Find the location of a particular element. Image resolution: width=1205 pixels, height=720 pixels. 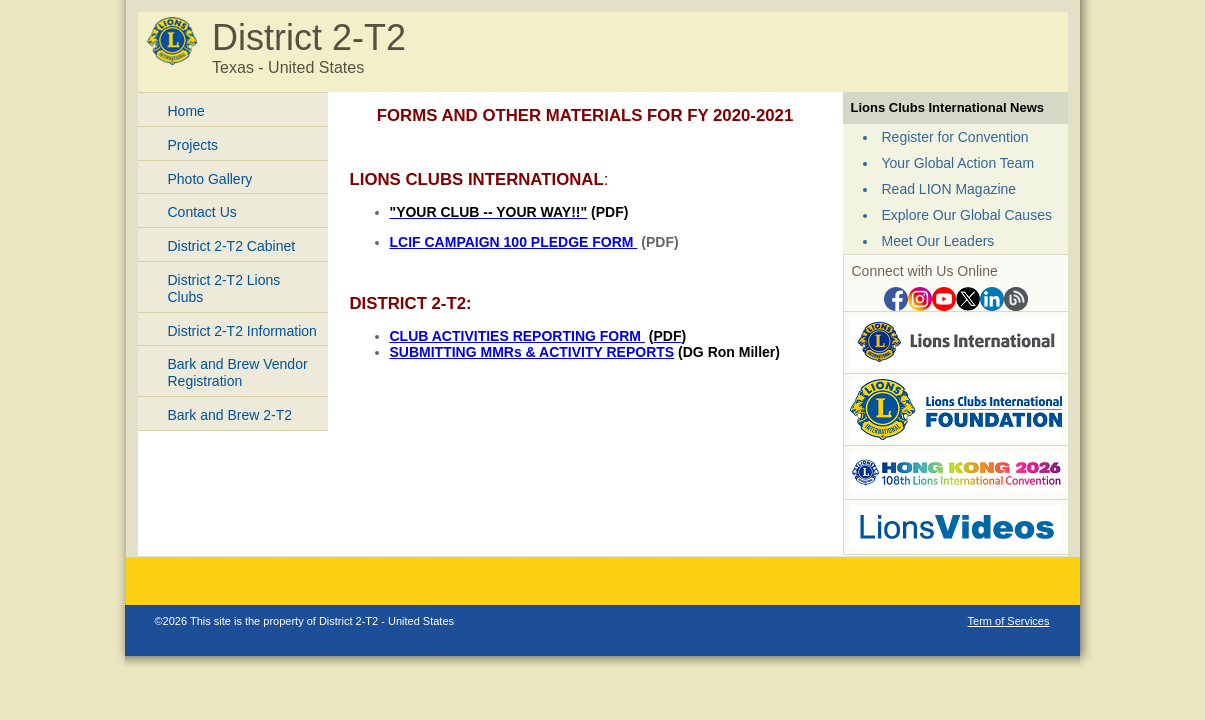

Home is located at coordinates (186, 111).